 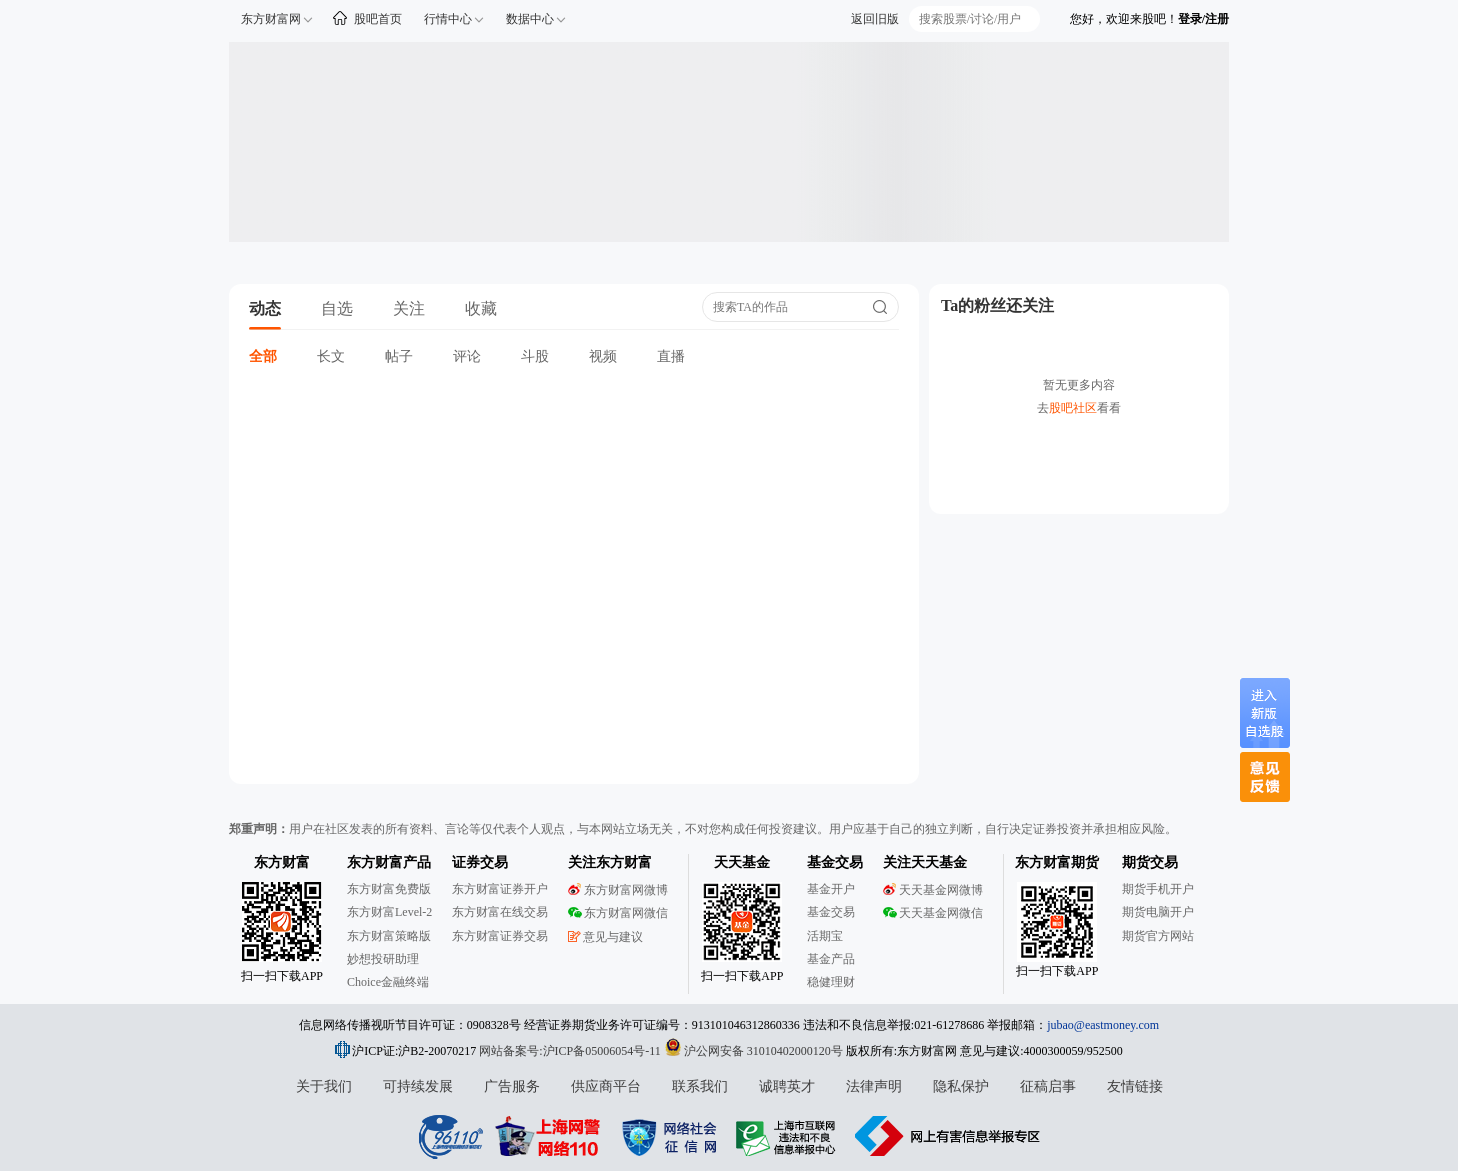 What do you see at coordinates (1158, 889) in the screenshot?
I see `期货手机开户` at bounding box center [1158, 889].